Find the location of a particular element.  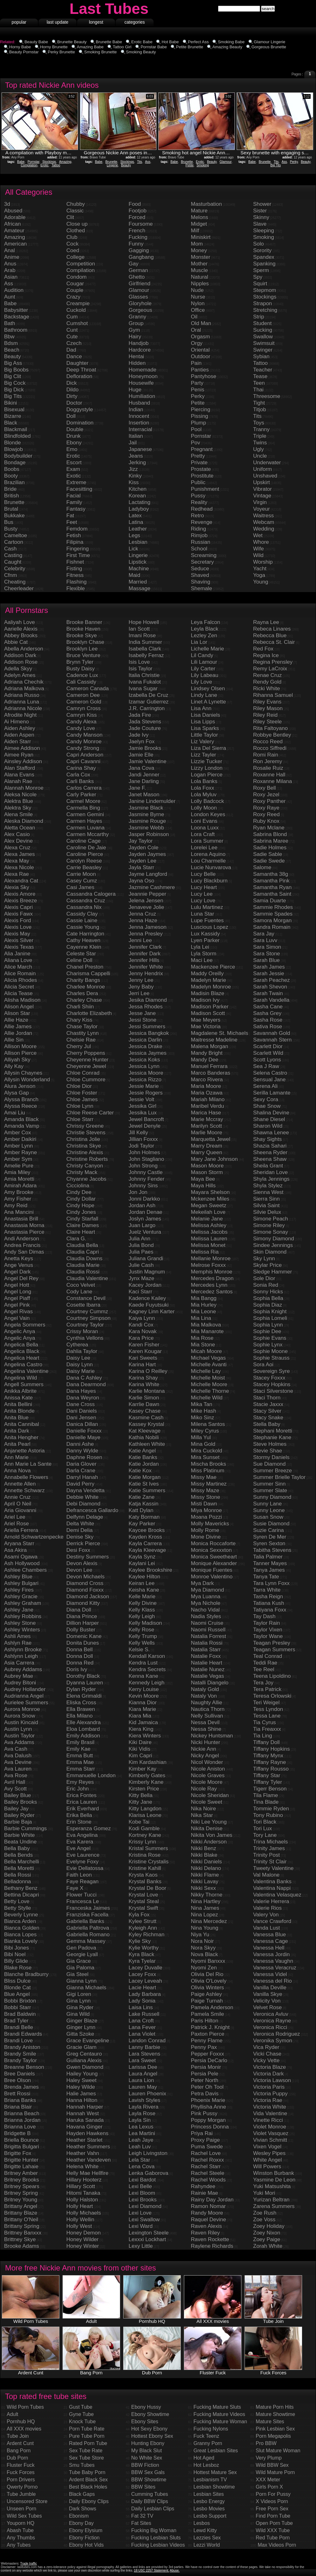

Sara Simon is located at coordinates (267, 947).